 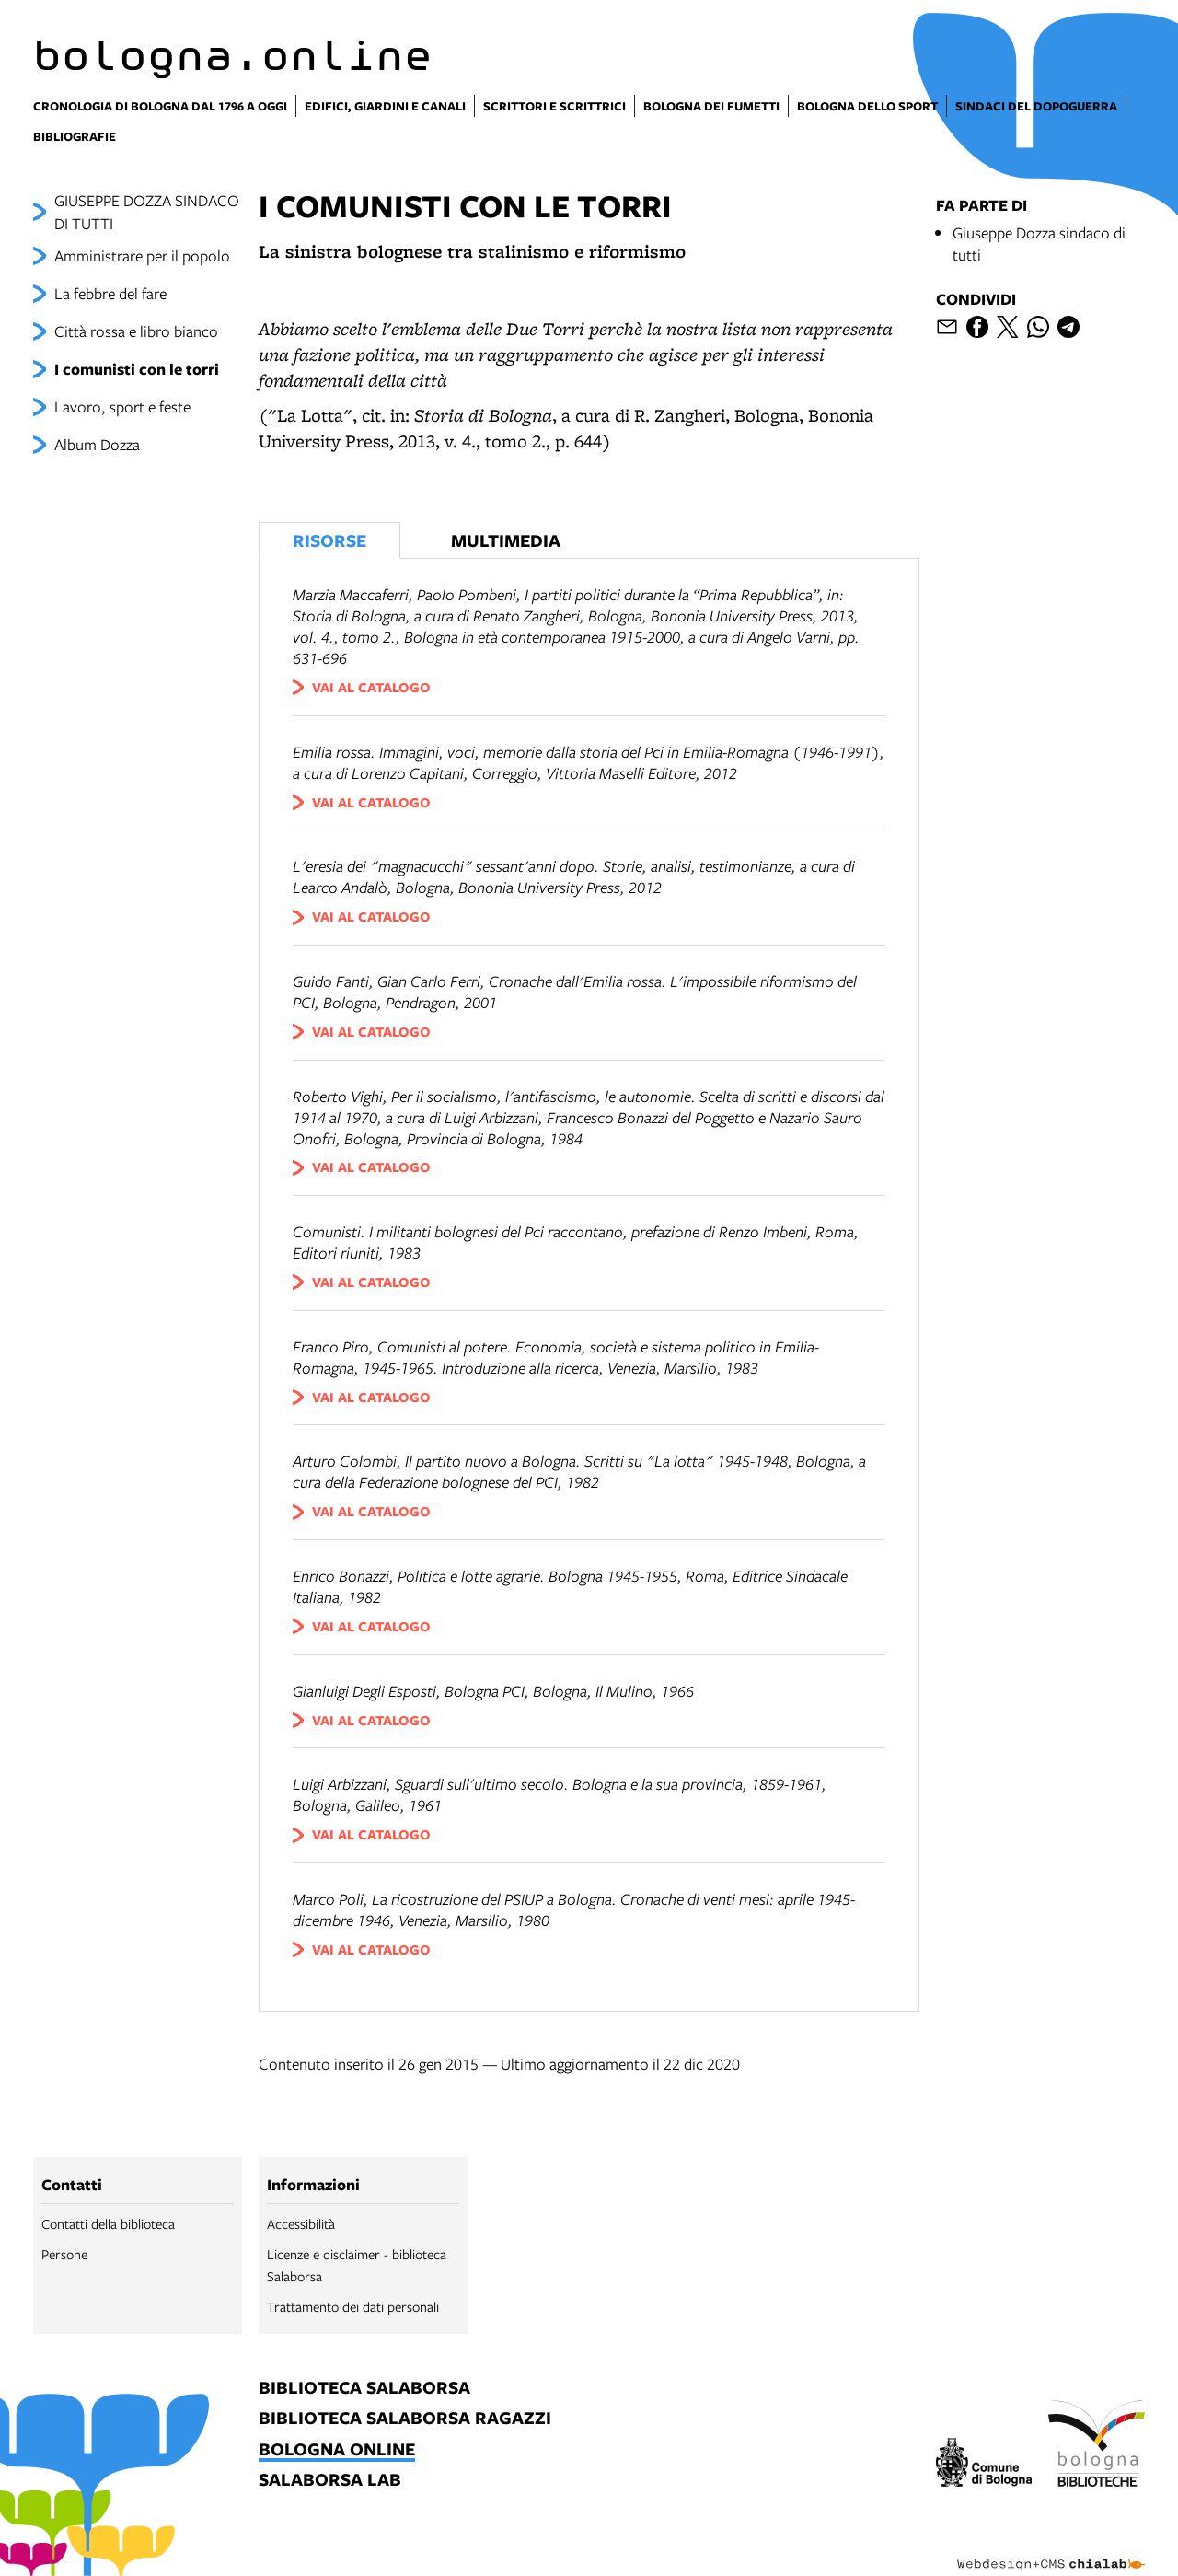 I want to click on Multimedia, so click(x=505, y=540).